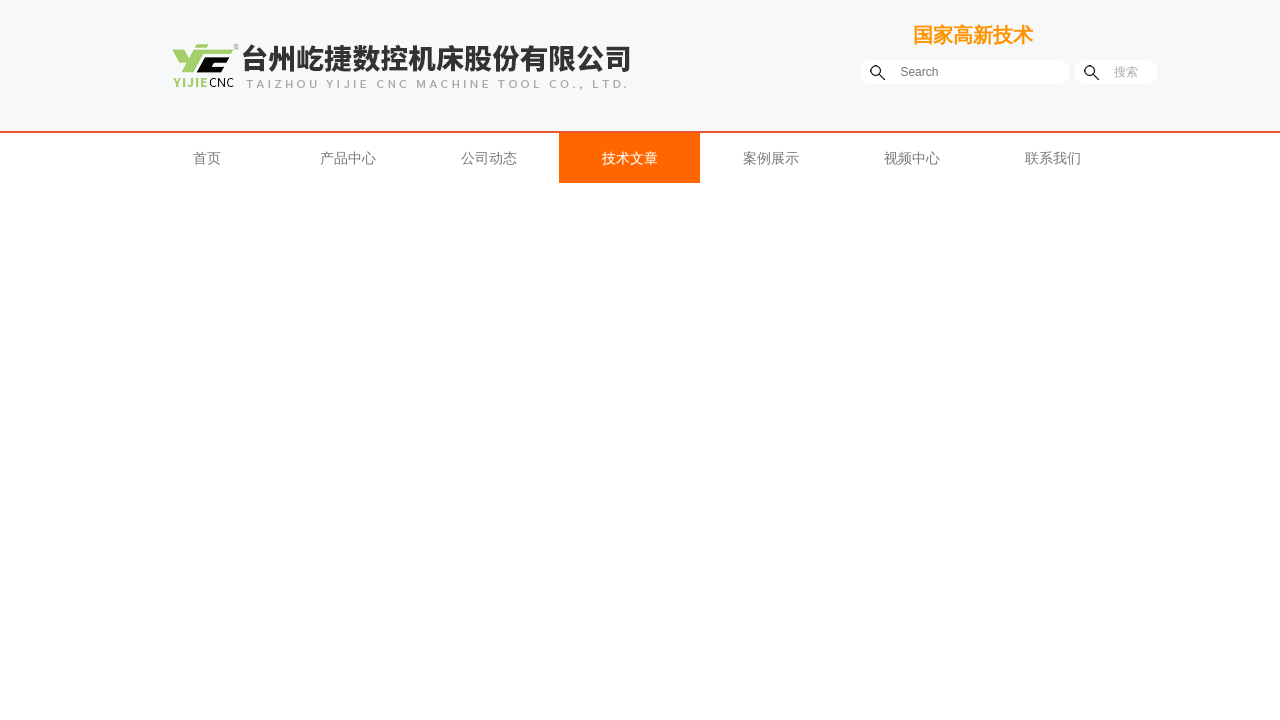 The image size is (1280, 720). Describe the element at coordinates (630, 158) in the screenshot. I see `技术文章` at that location.